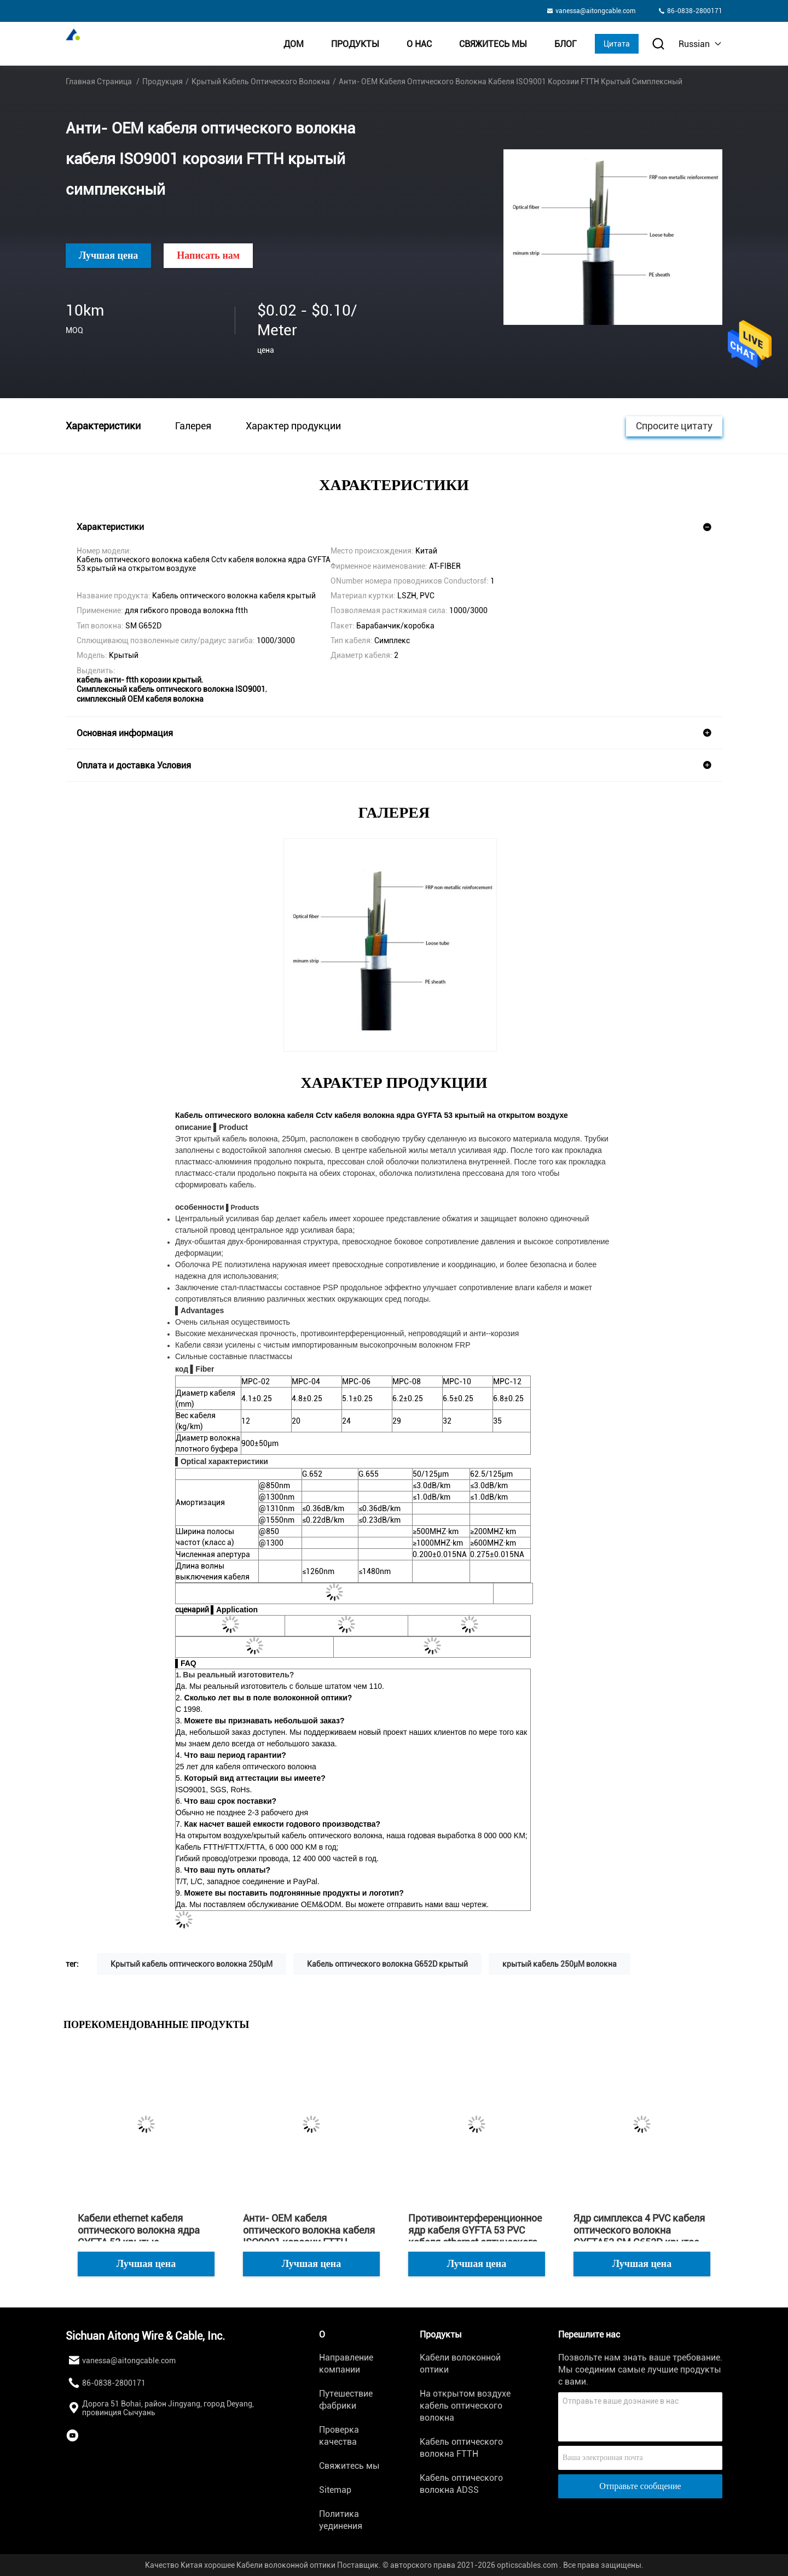 The width and height of the screenshot is (788, 2576). I want to click on Главная страница, so click(99, 81).